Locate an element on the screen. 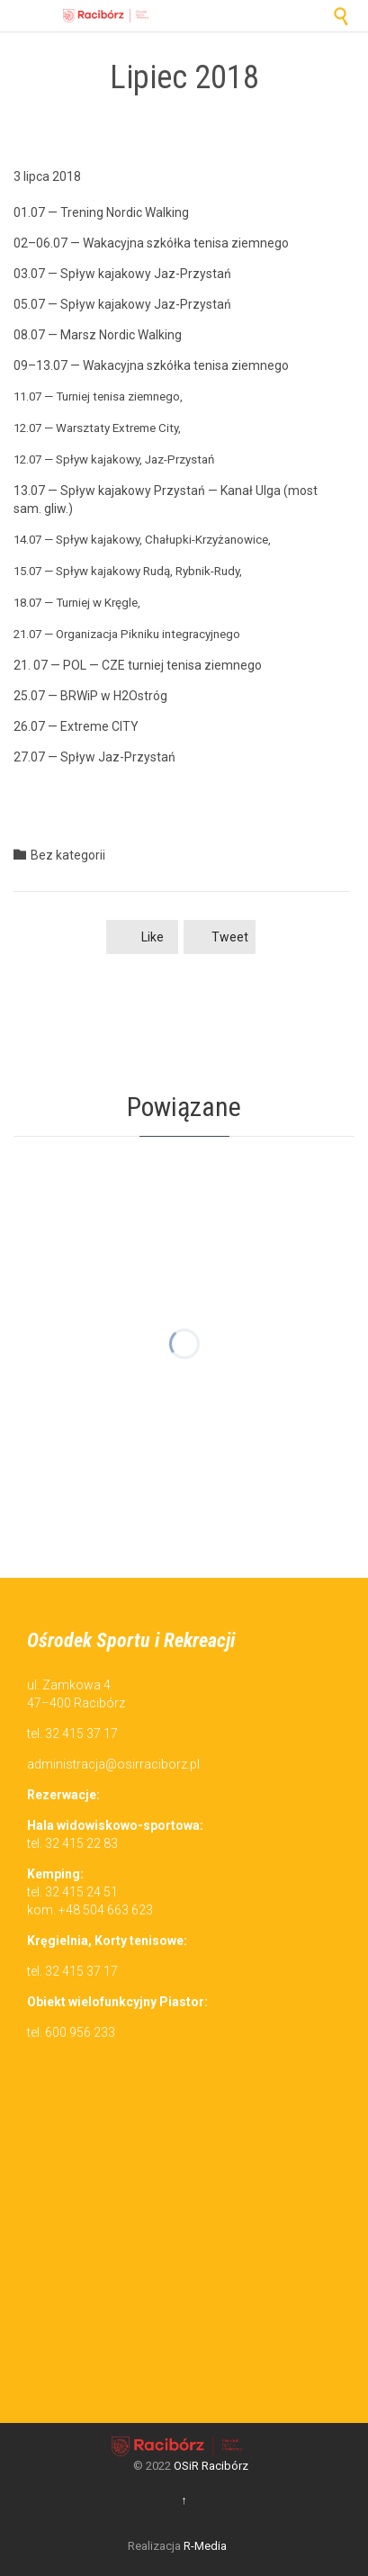 Image resolution: width=368 pixels, height=2576 pixels. R-Media is located at coordinates (205, 2546).